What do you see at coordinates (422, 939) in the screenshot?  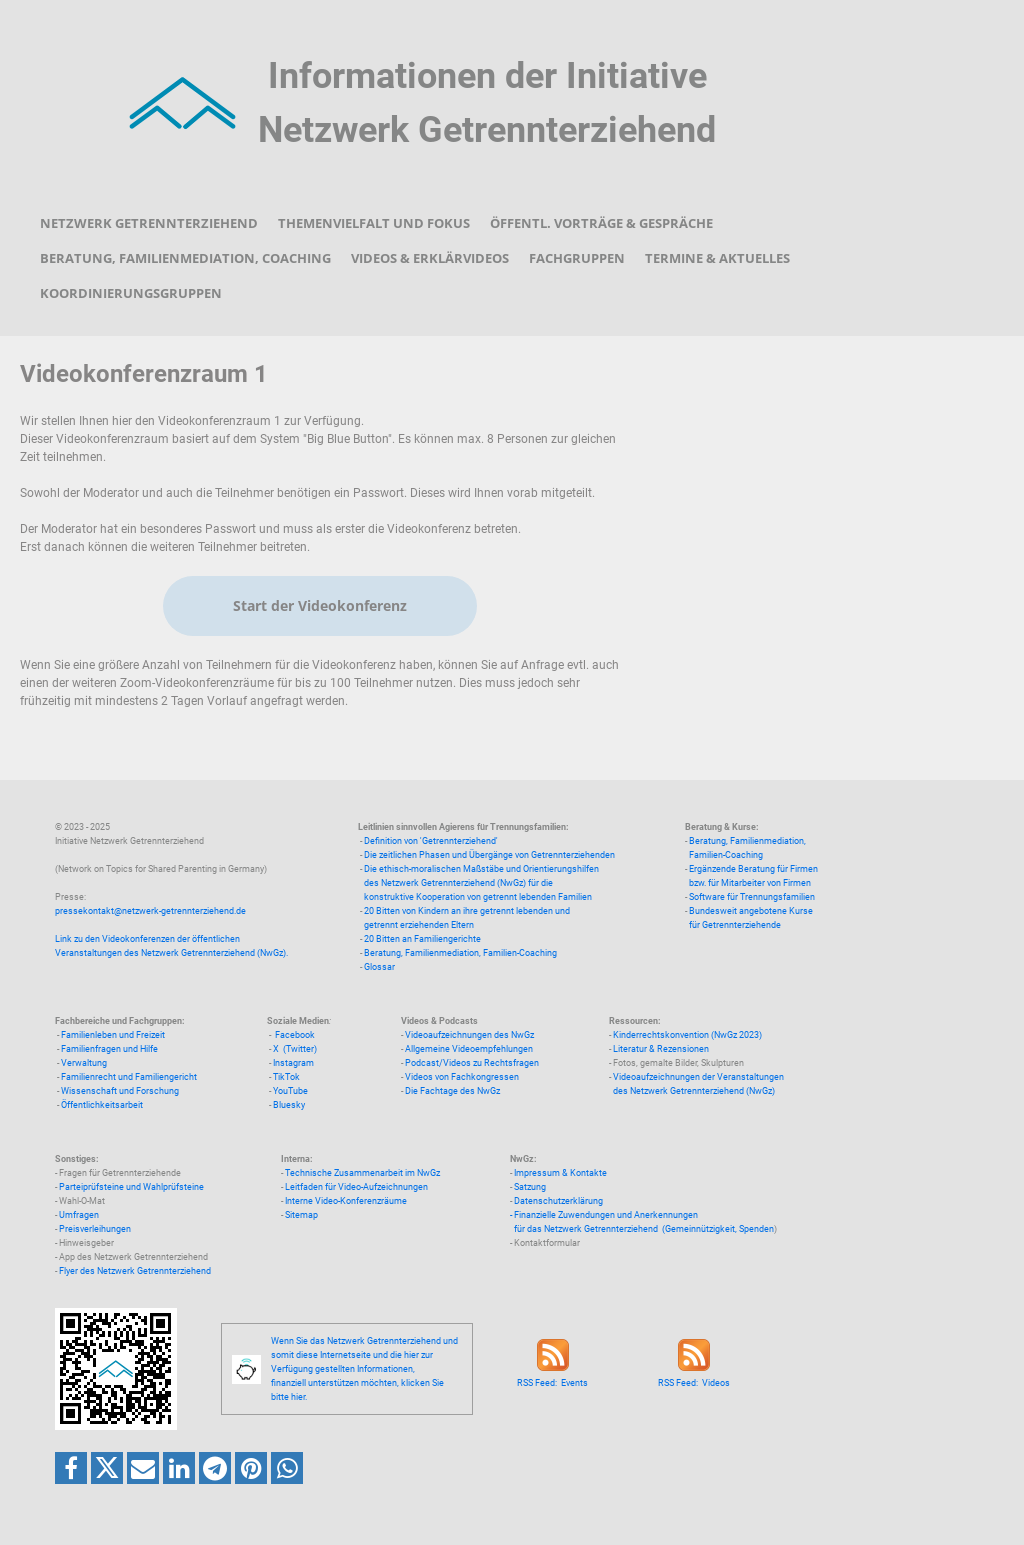 I see `20 Bitten an Familiengerichte` at bounding box center [422, 939].